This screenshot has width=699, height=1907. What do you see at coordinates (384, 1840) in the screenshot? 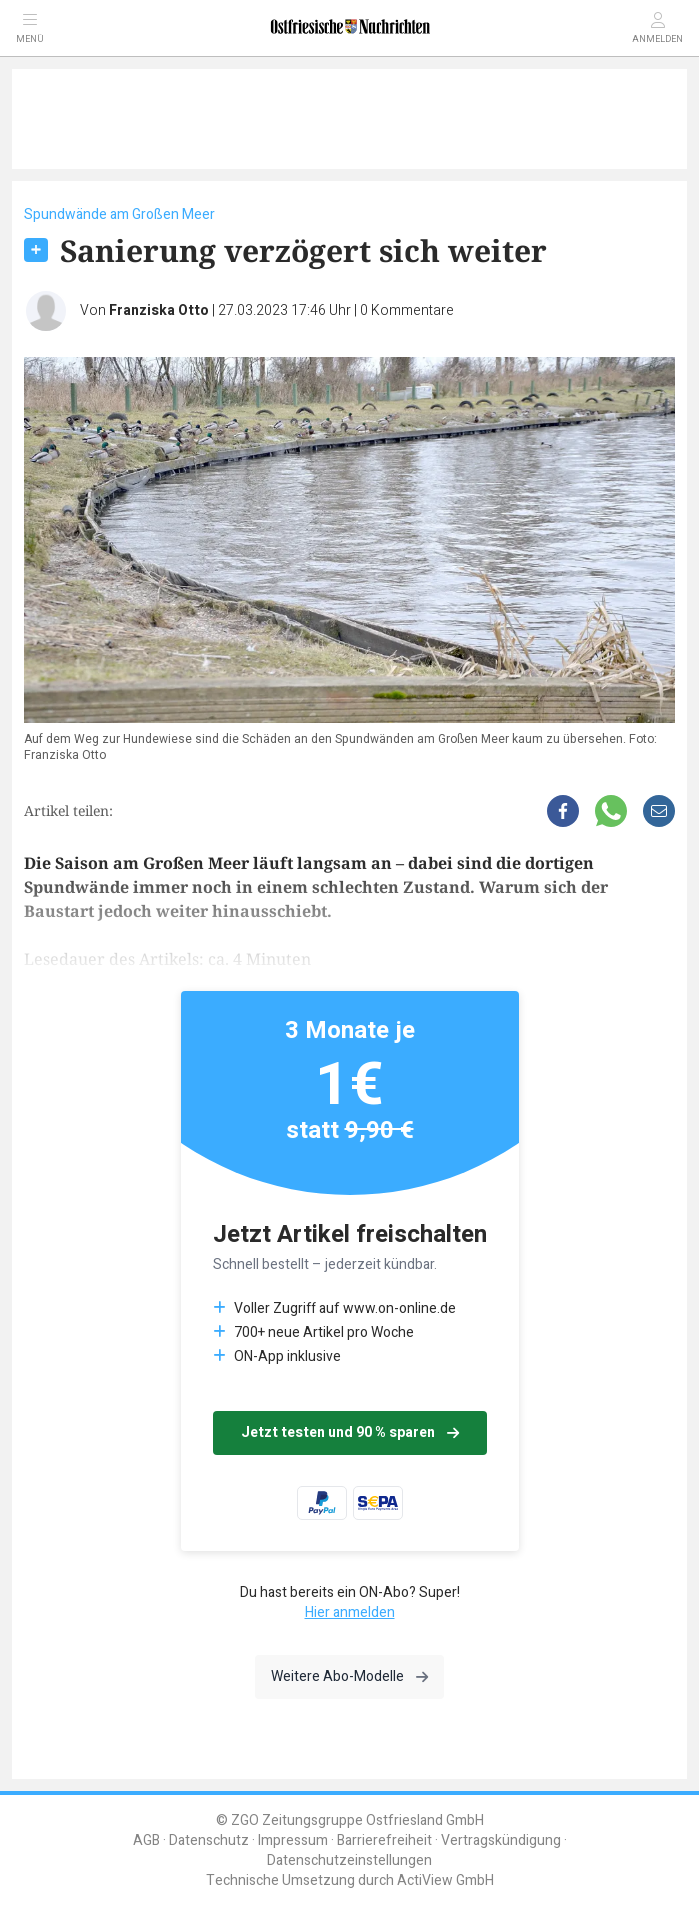
I see `Barrierefreiheit` at bounding box center [384, 1840].